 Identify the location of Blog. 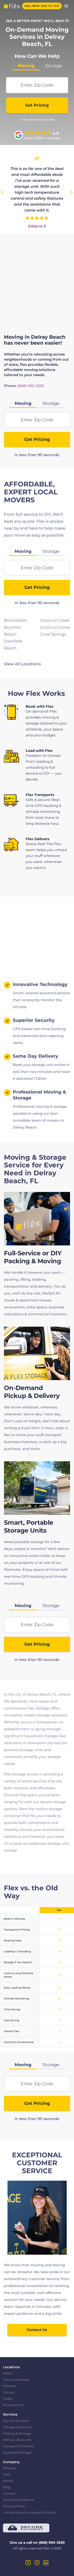
(6, 2487).